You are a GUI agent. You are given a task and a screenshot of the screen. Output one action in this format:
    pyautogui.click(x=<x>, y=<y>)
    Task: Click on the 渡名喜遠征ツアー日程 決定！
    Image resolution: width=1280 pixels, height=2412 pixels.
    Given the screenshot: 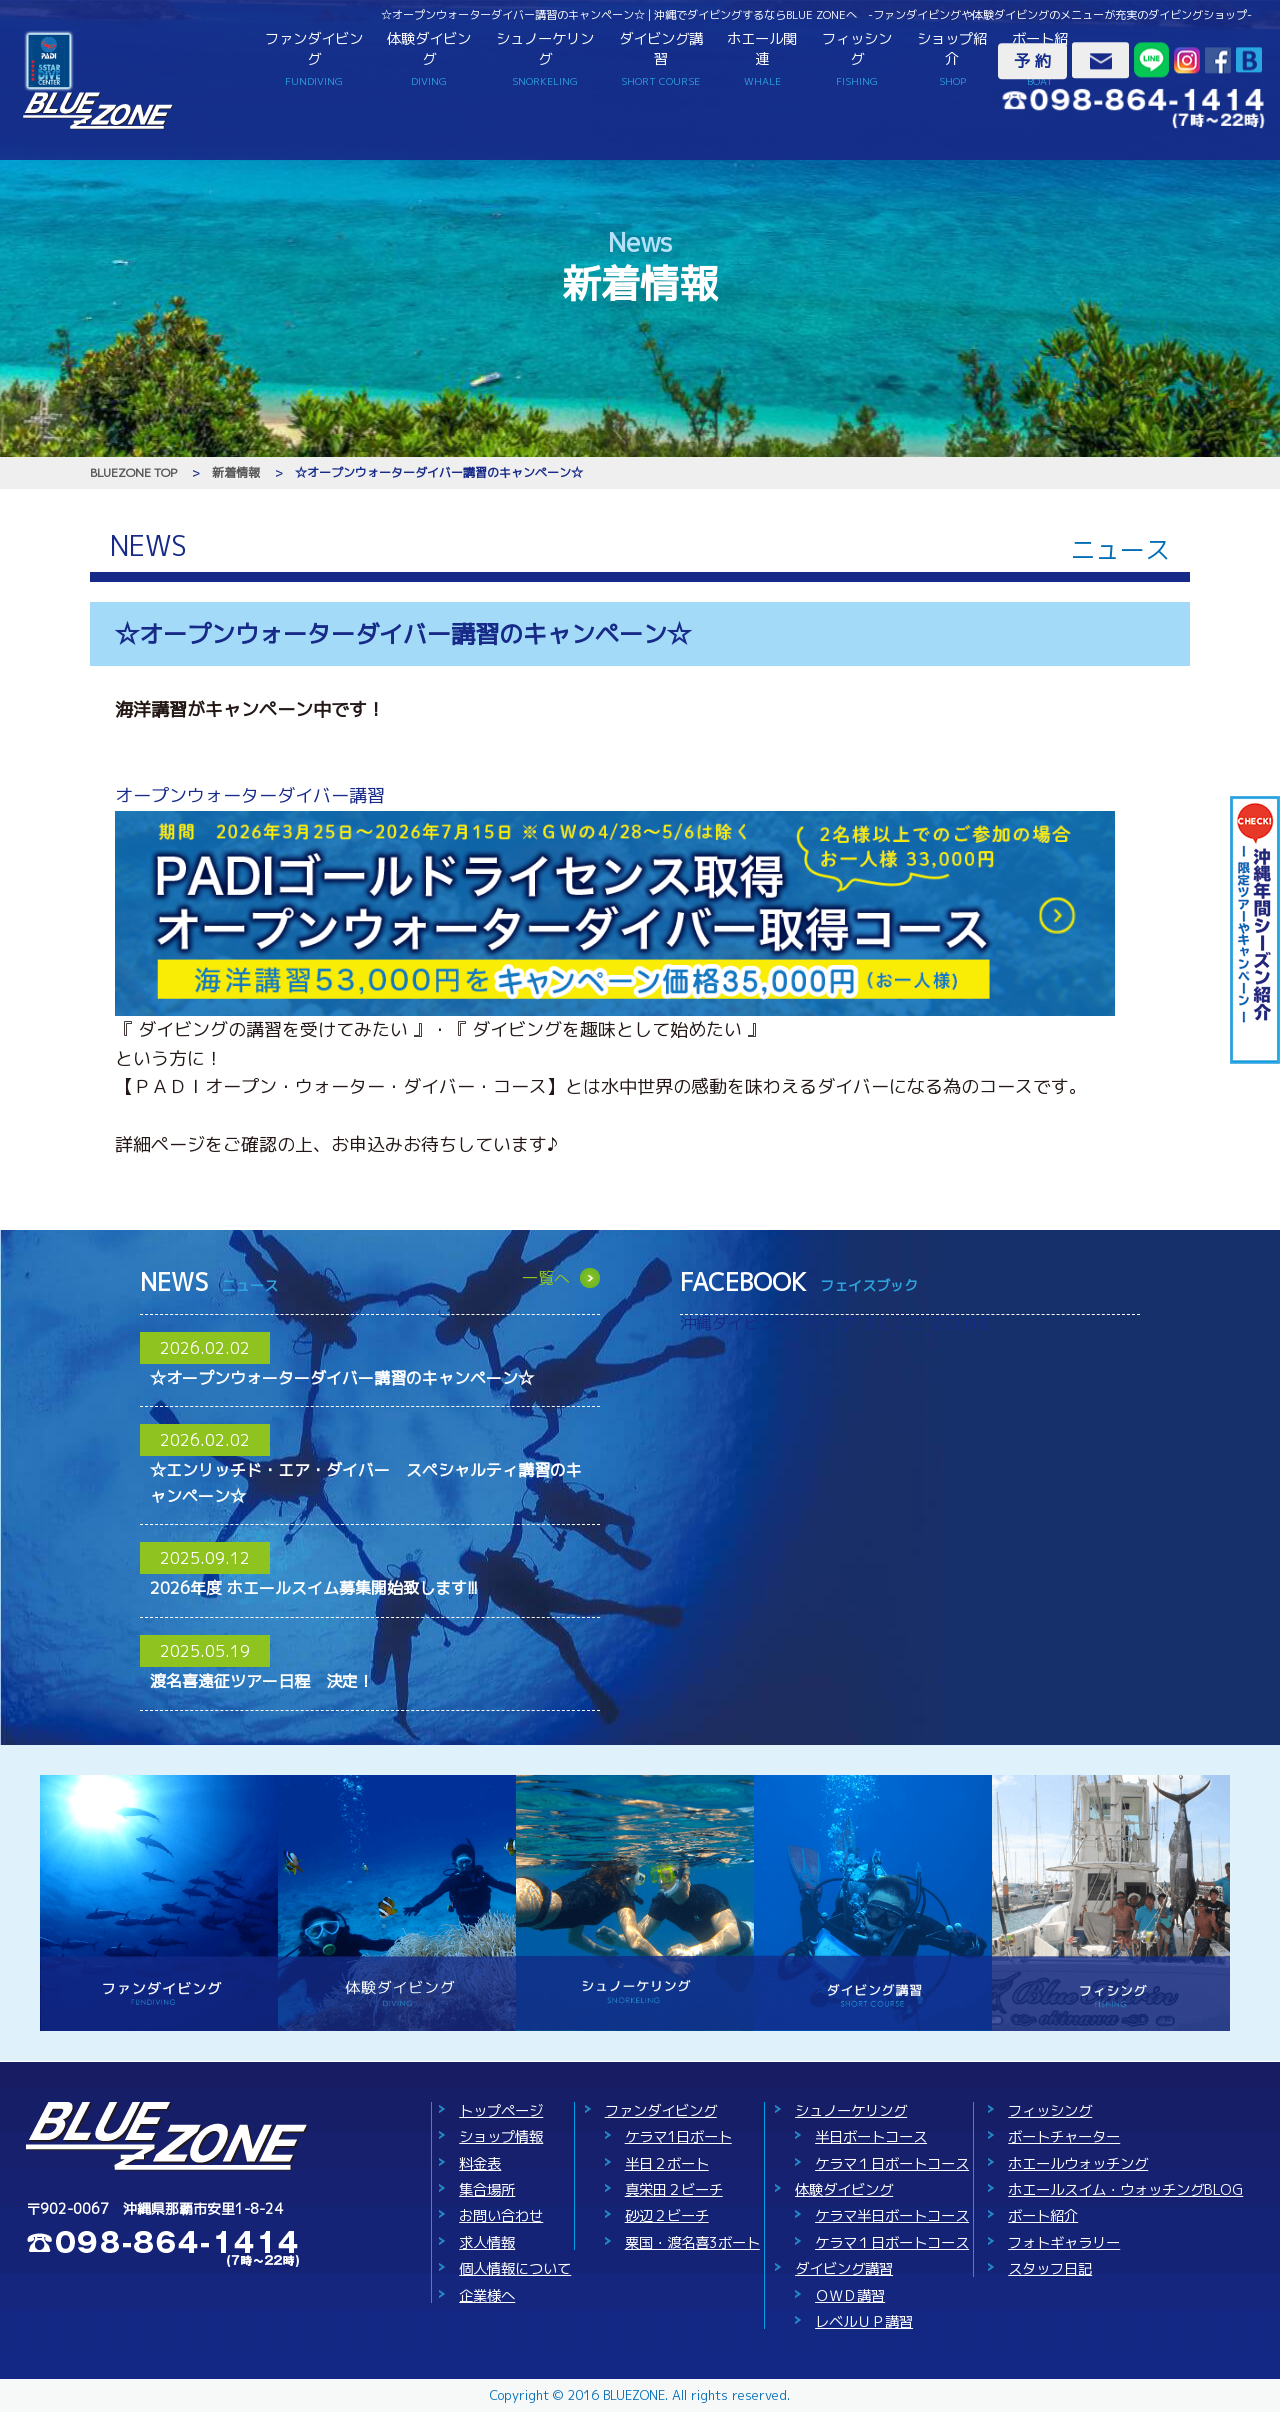 What is the action you would take?
    pyautogui.click(x=262, y=1681)
    